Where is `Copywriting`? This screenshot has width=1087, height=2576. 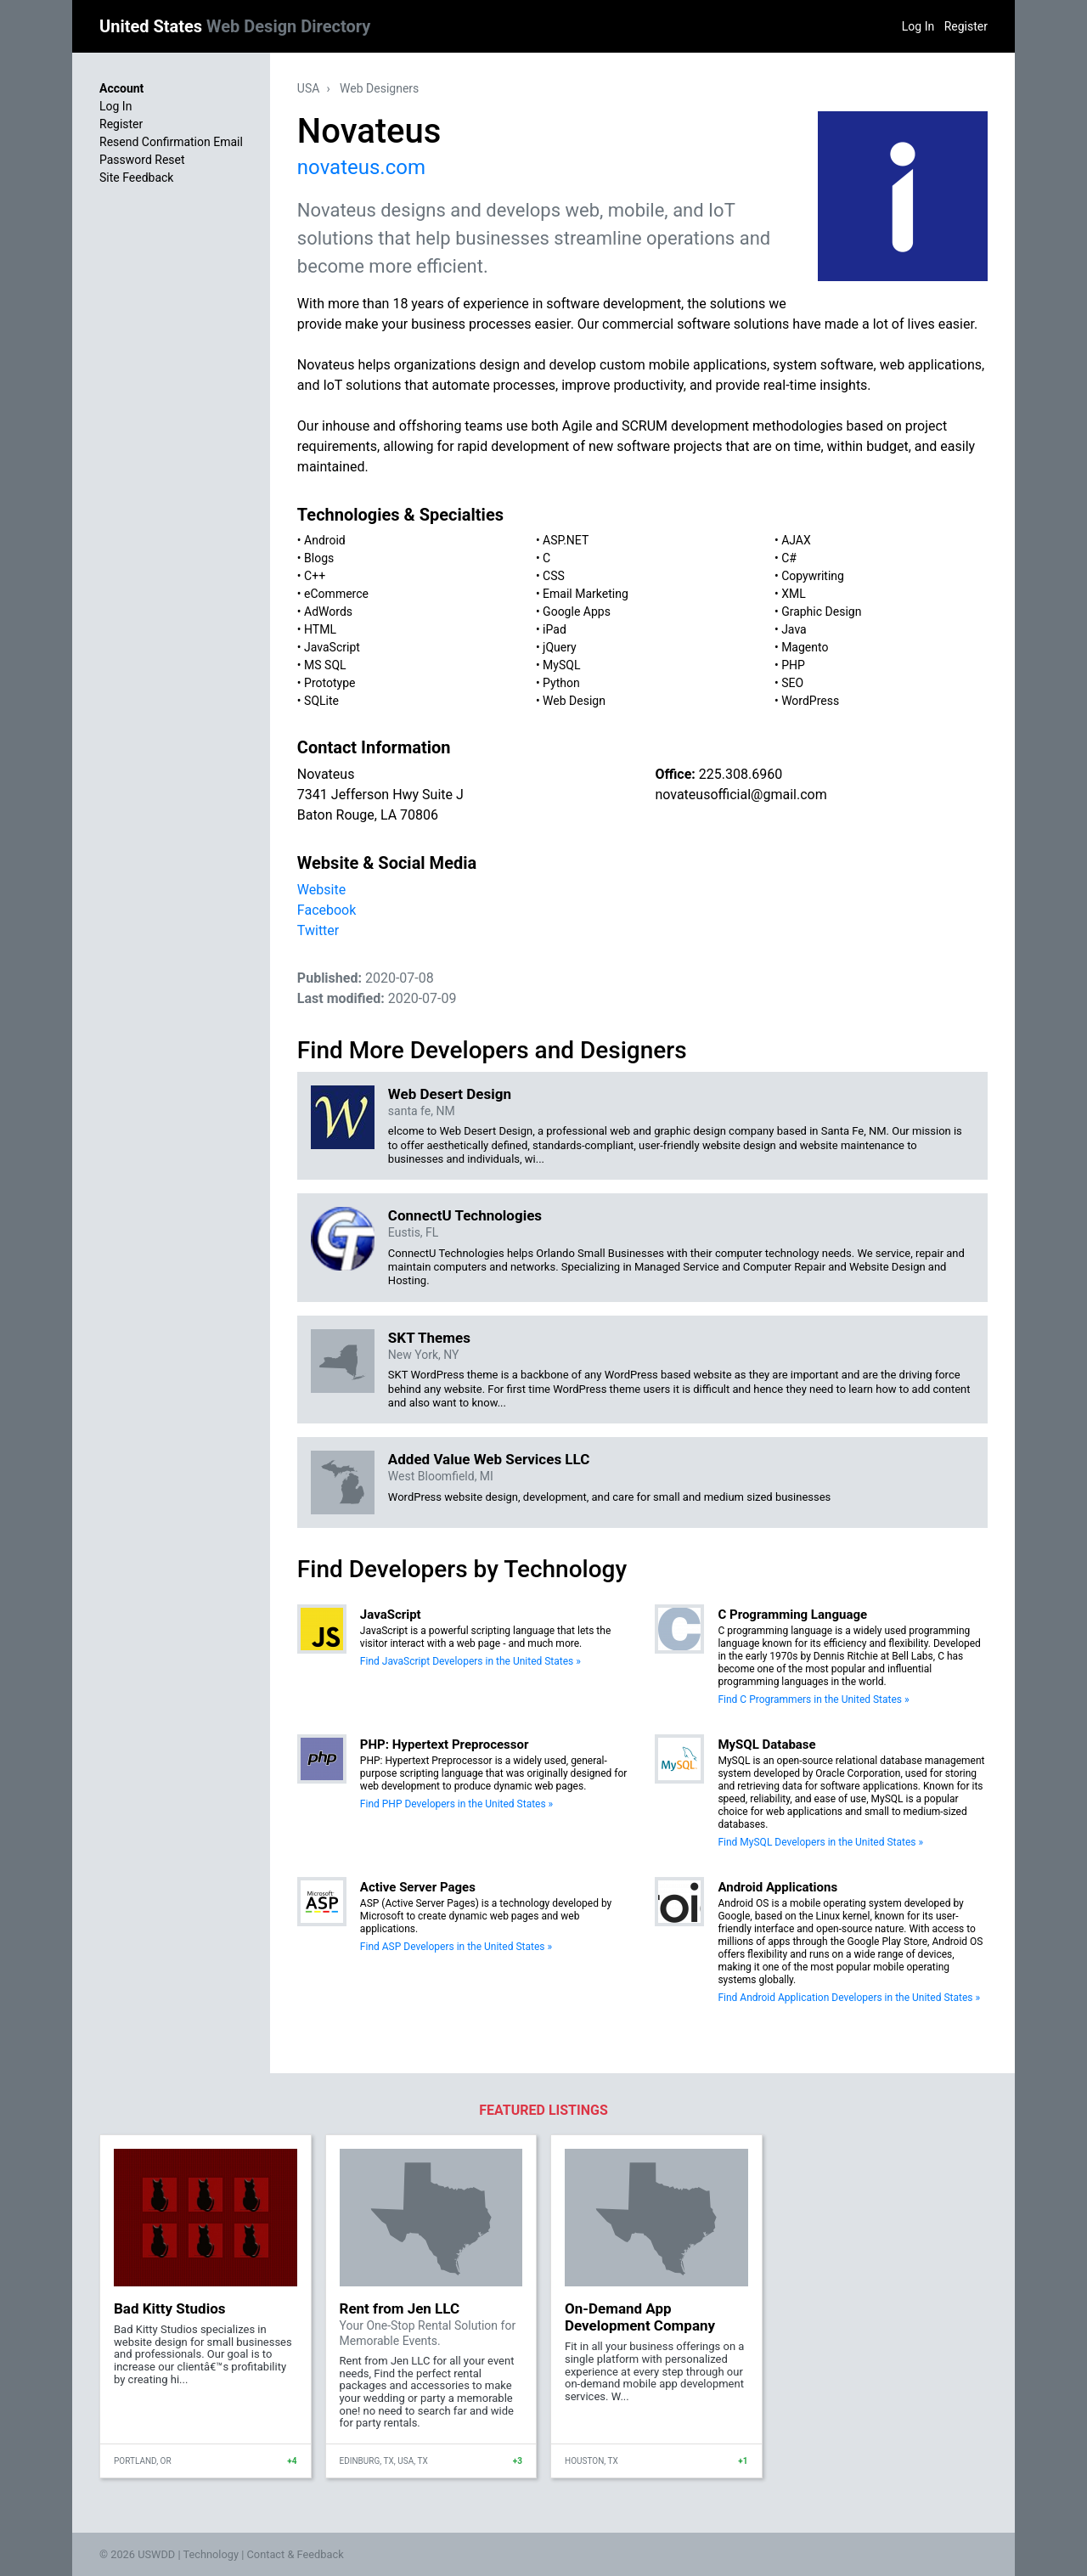
Copywriting is located at coordinates (812, 576).